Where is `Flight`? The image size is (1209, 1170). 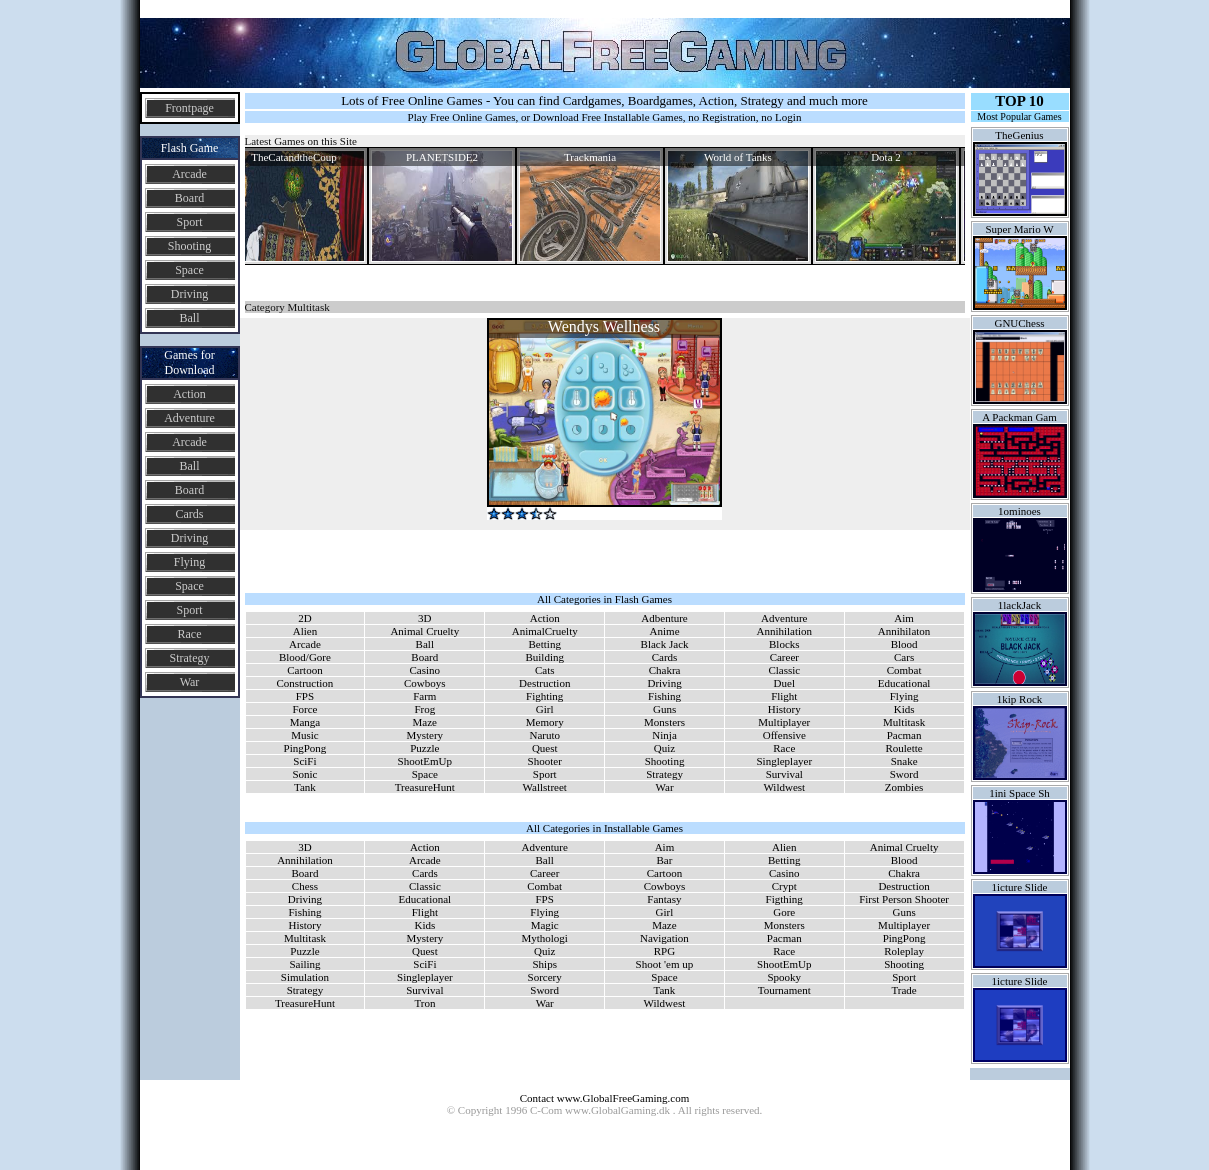
Flight is located at coordinates (784, 696).